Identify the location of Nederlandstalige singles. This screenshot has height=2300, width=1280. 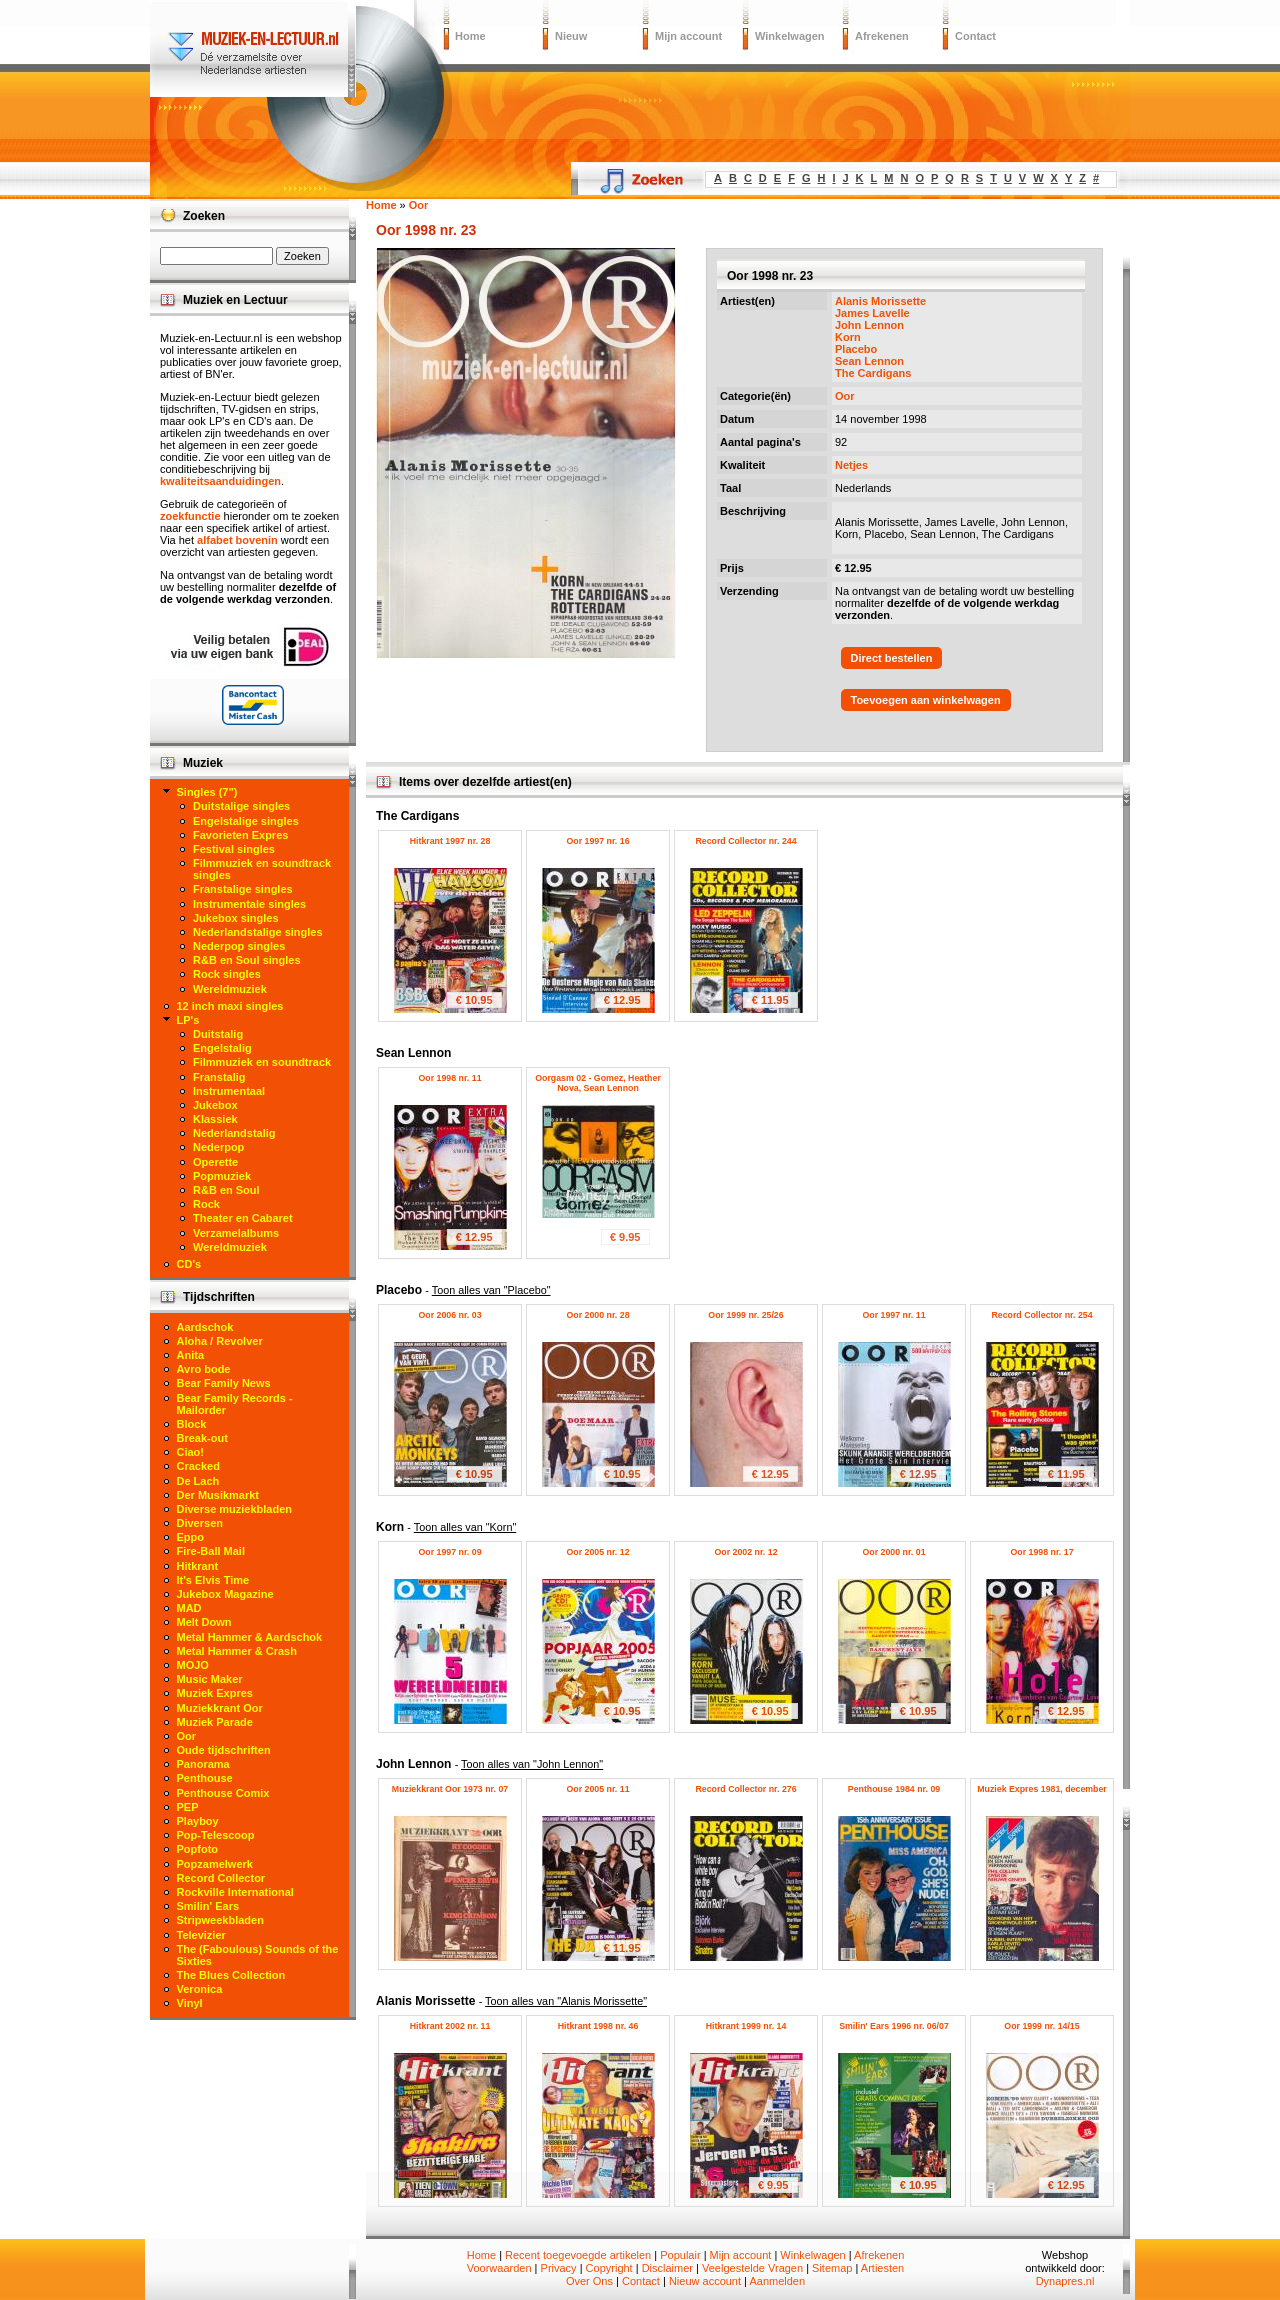
(258, 932).